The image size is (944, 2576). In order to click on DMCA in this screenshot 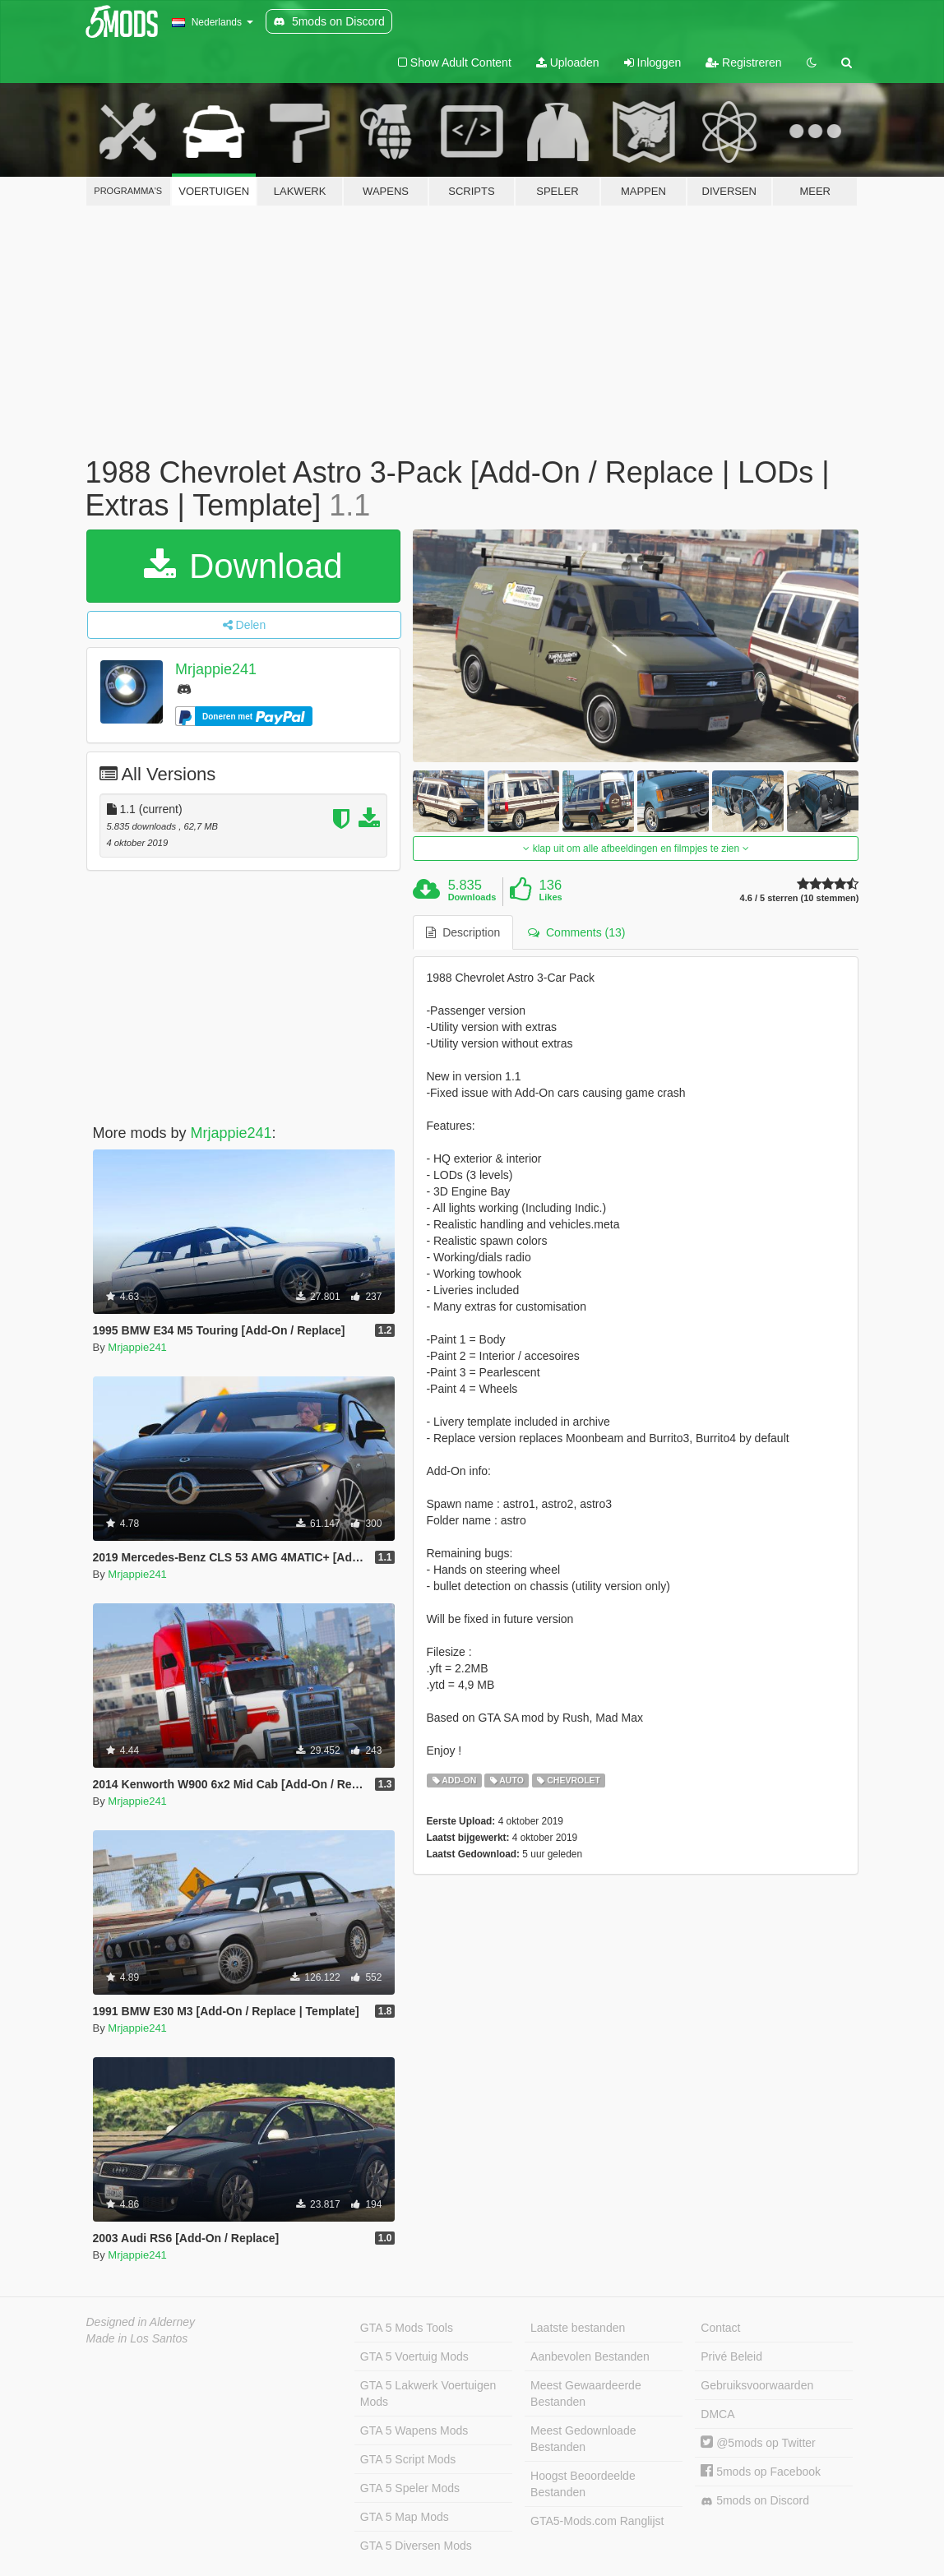, I will do `click(717, 2414)`.